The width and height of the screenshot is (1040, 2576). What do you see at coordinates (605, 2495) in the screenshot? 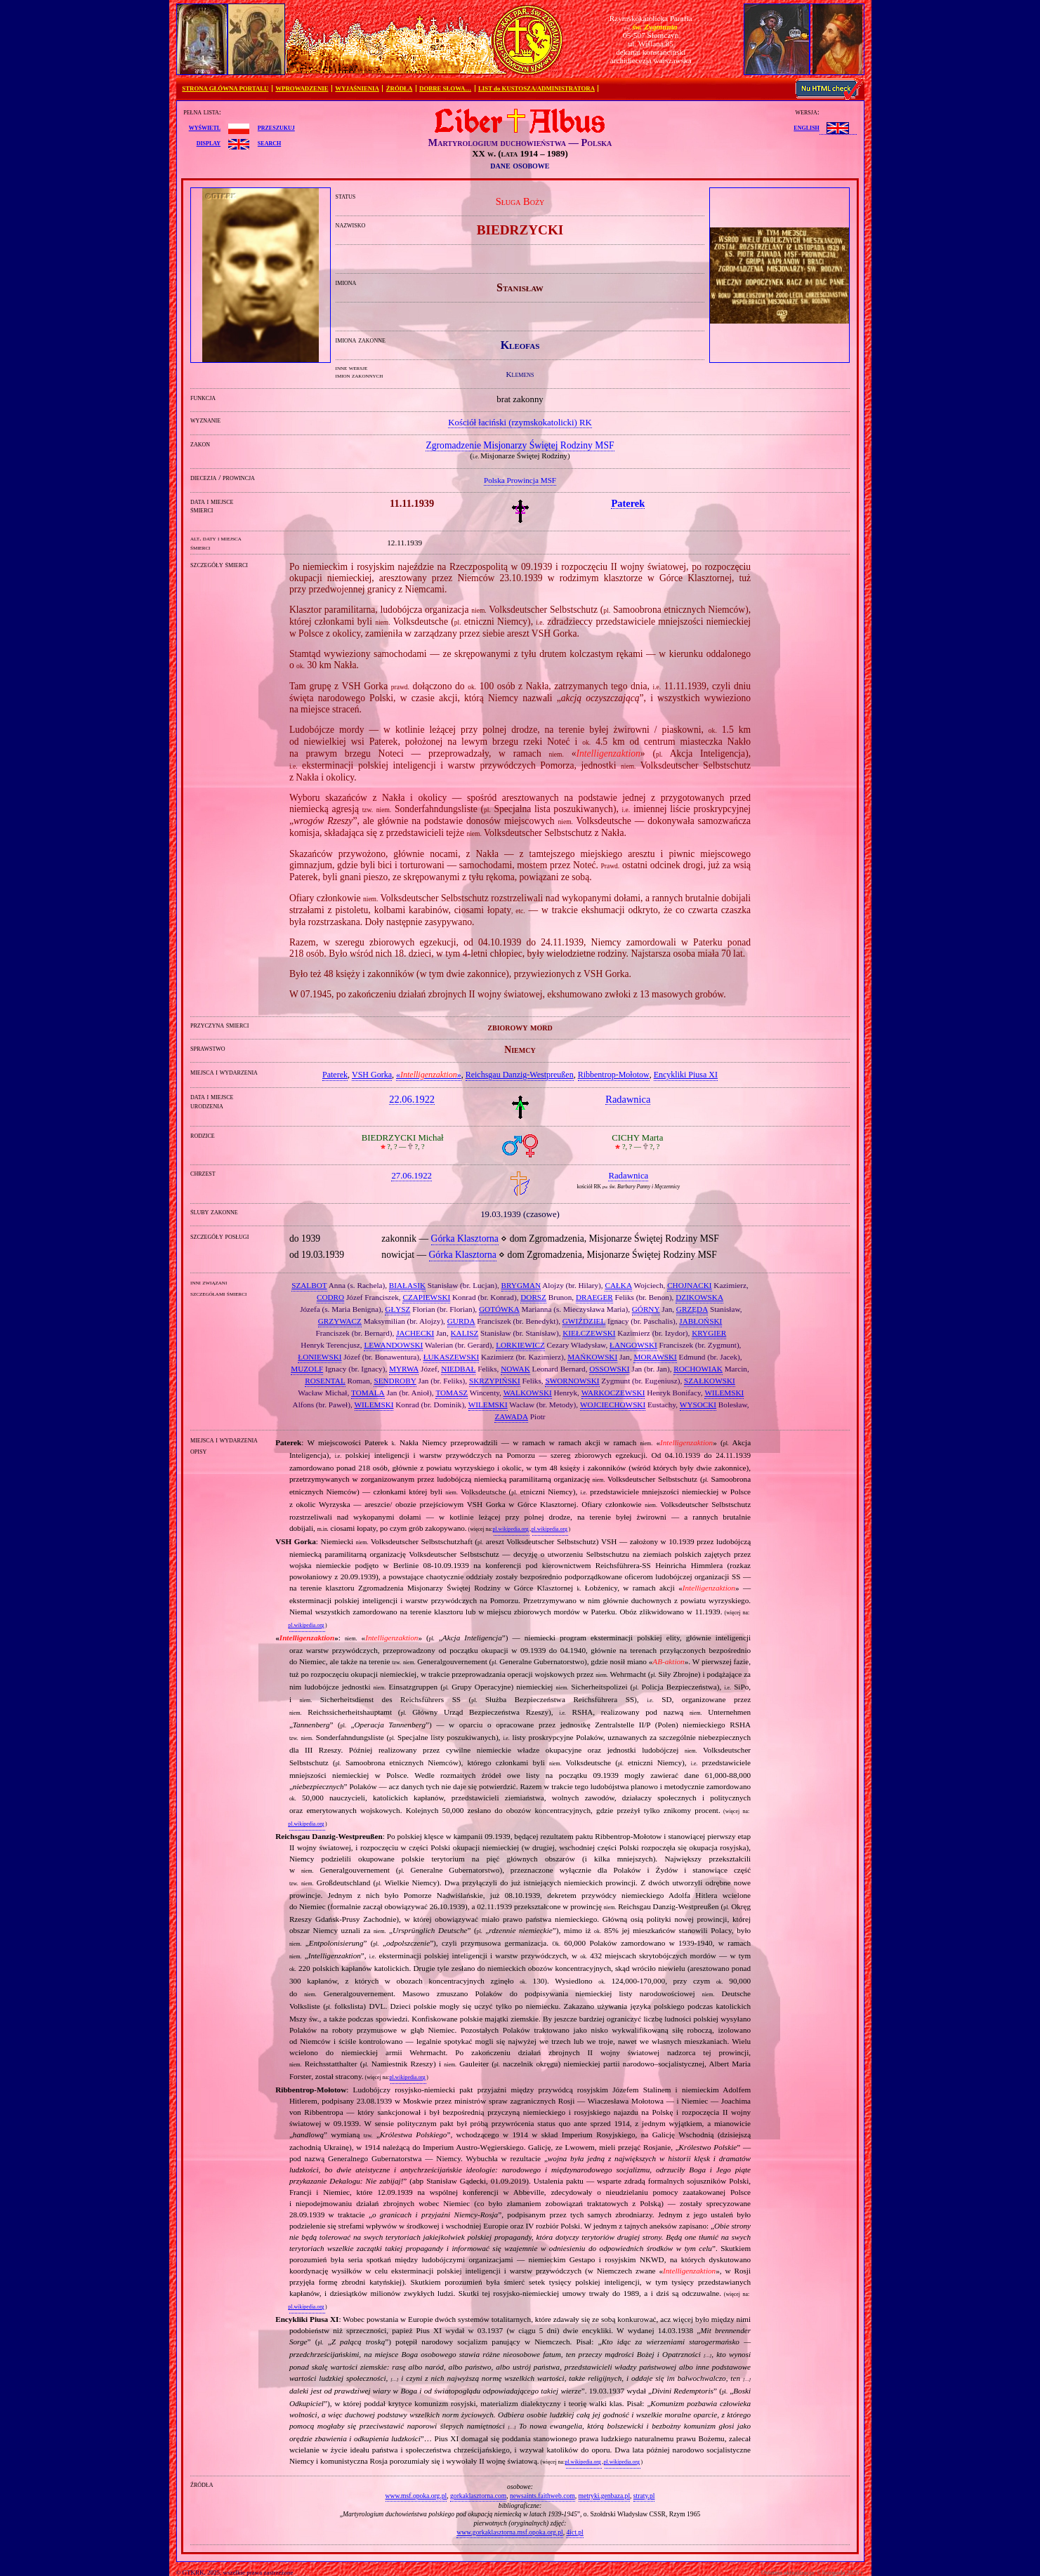
I see `metryki.genbaza.pl` at bounding box center [605, 2495].